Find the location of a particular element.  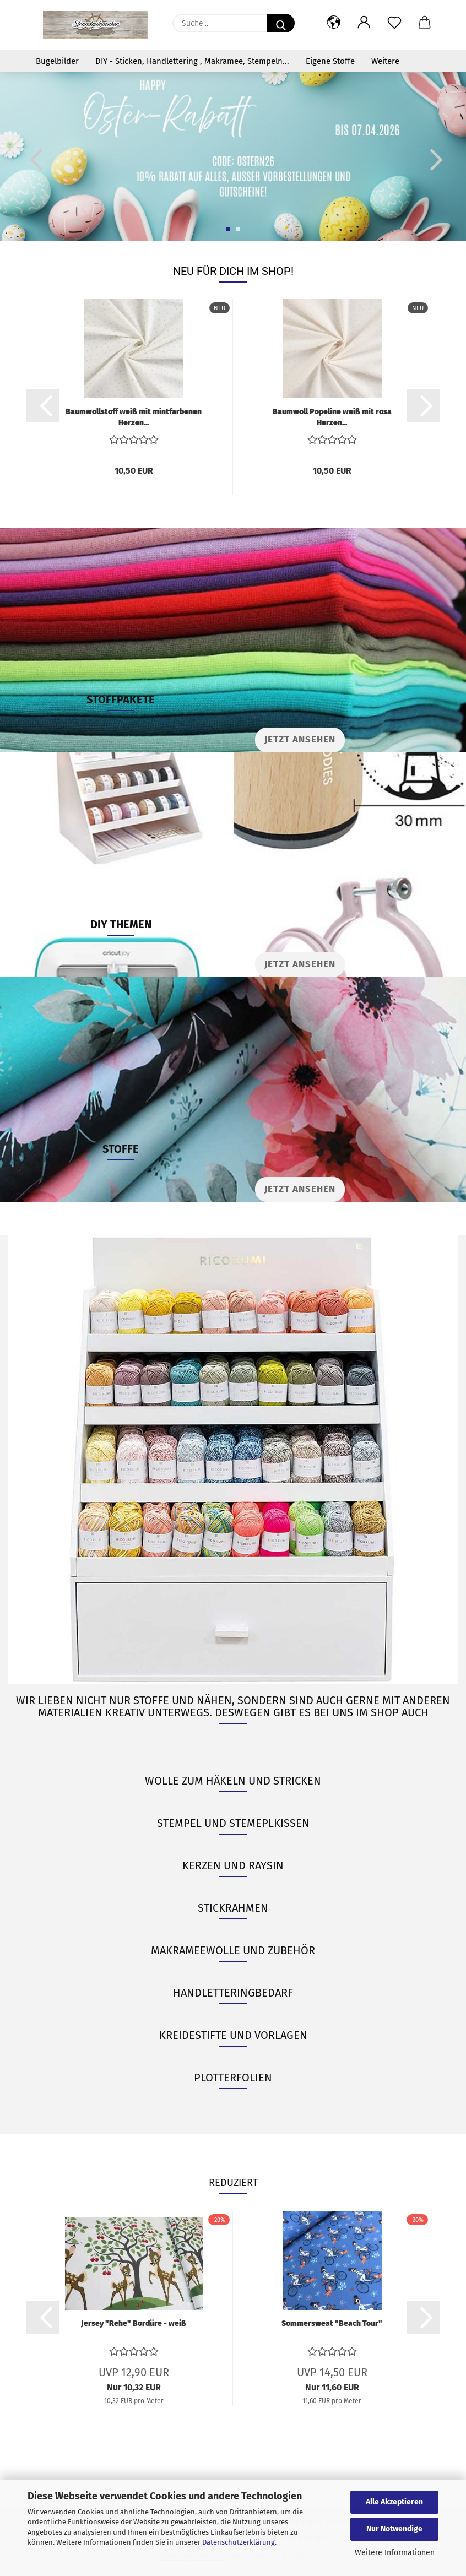

Bügelbilder is located at coordinates (57, 61).